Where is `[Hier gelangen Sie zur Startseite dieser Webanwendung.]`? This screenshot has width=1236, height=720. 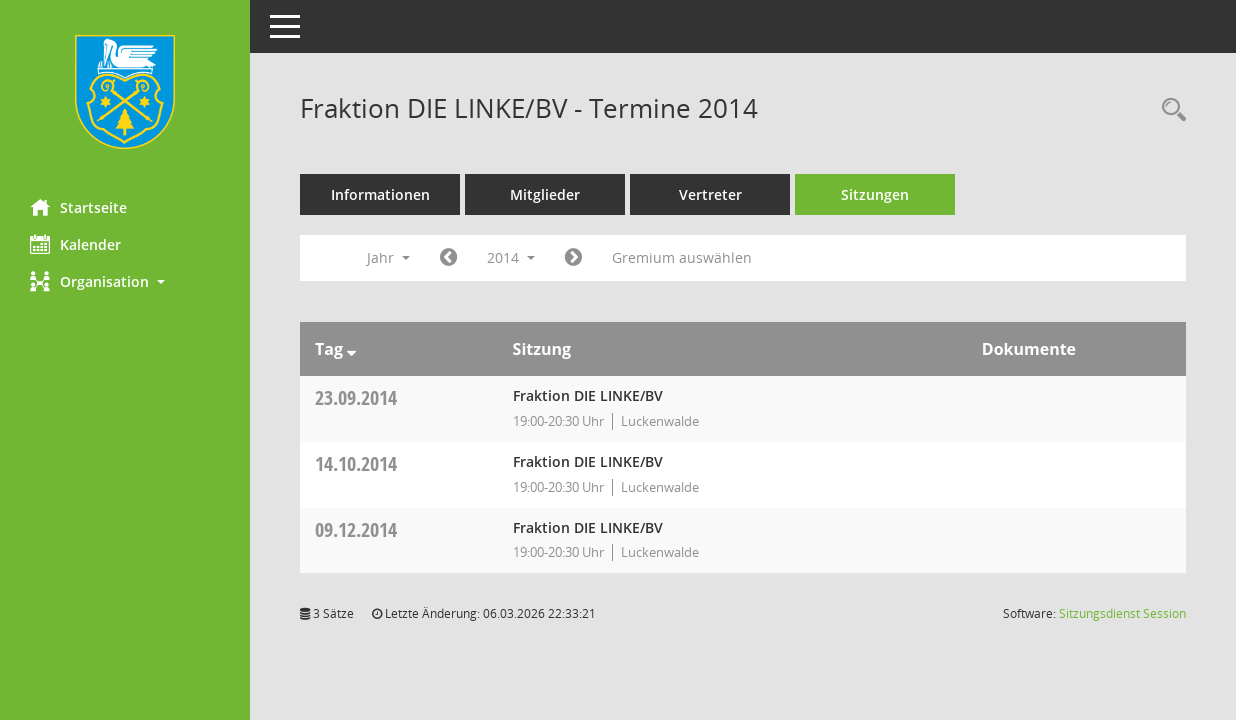
[Hier gelangen Sie zur Startseite dieser Webanwendung.] is located at coordinates (125, 92).